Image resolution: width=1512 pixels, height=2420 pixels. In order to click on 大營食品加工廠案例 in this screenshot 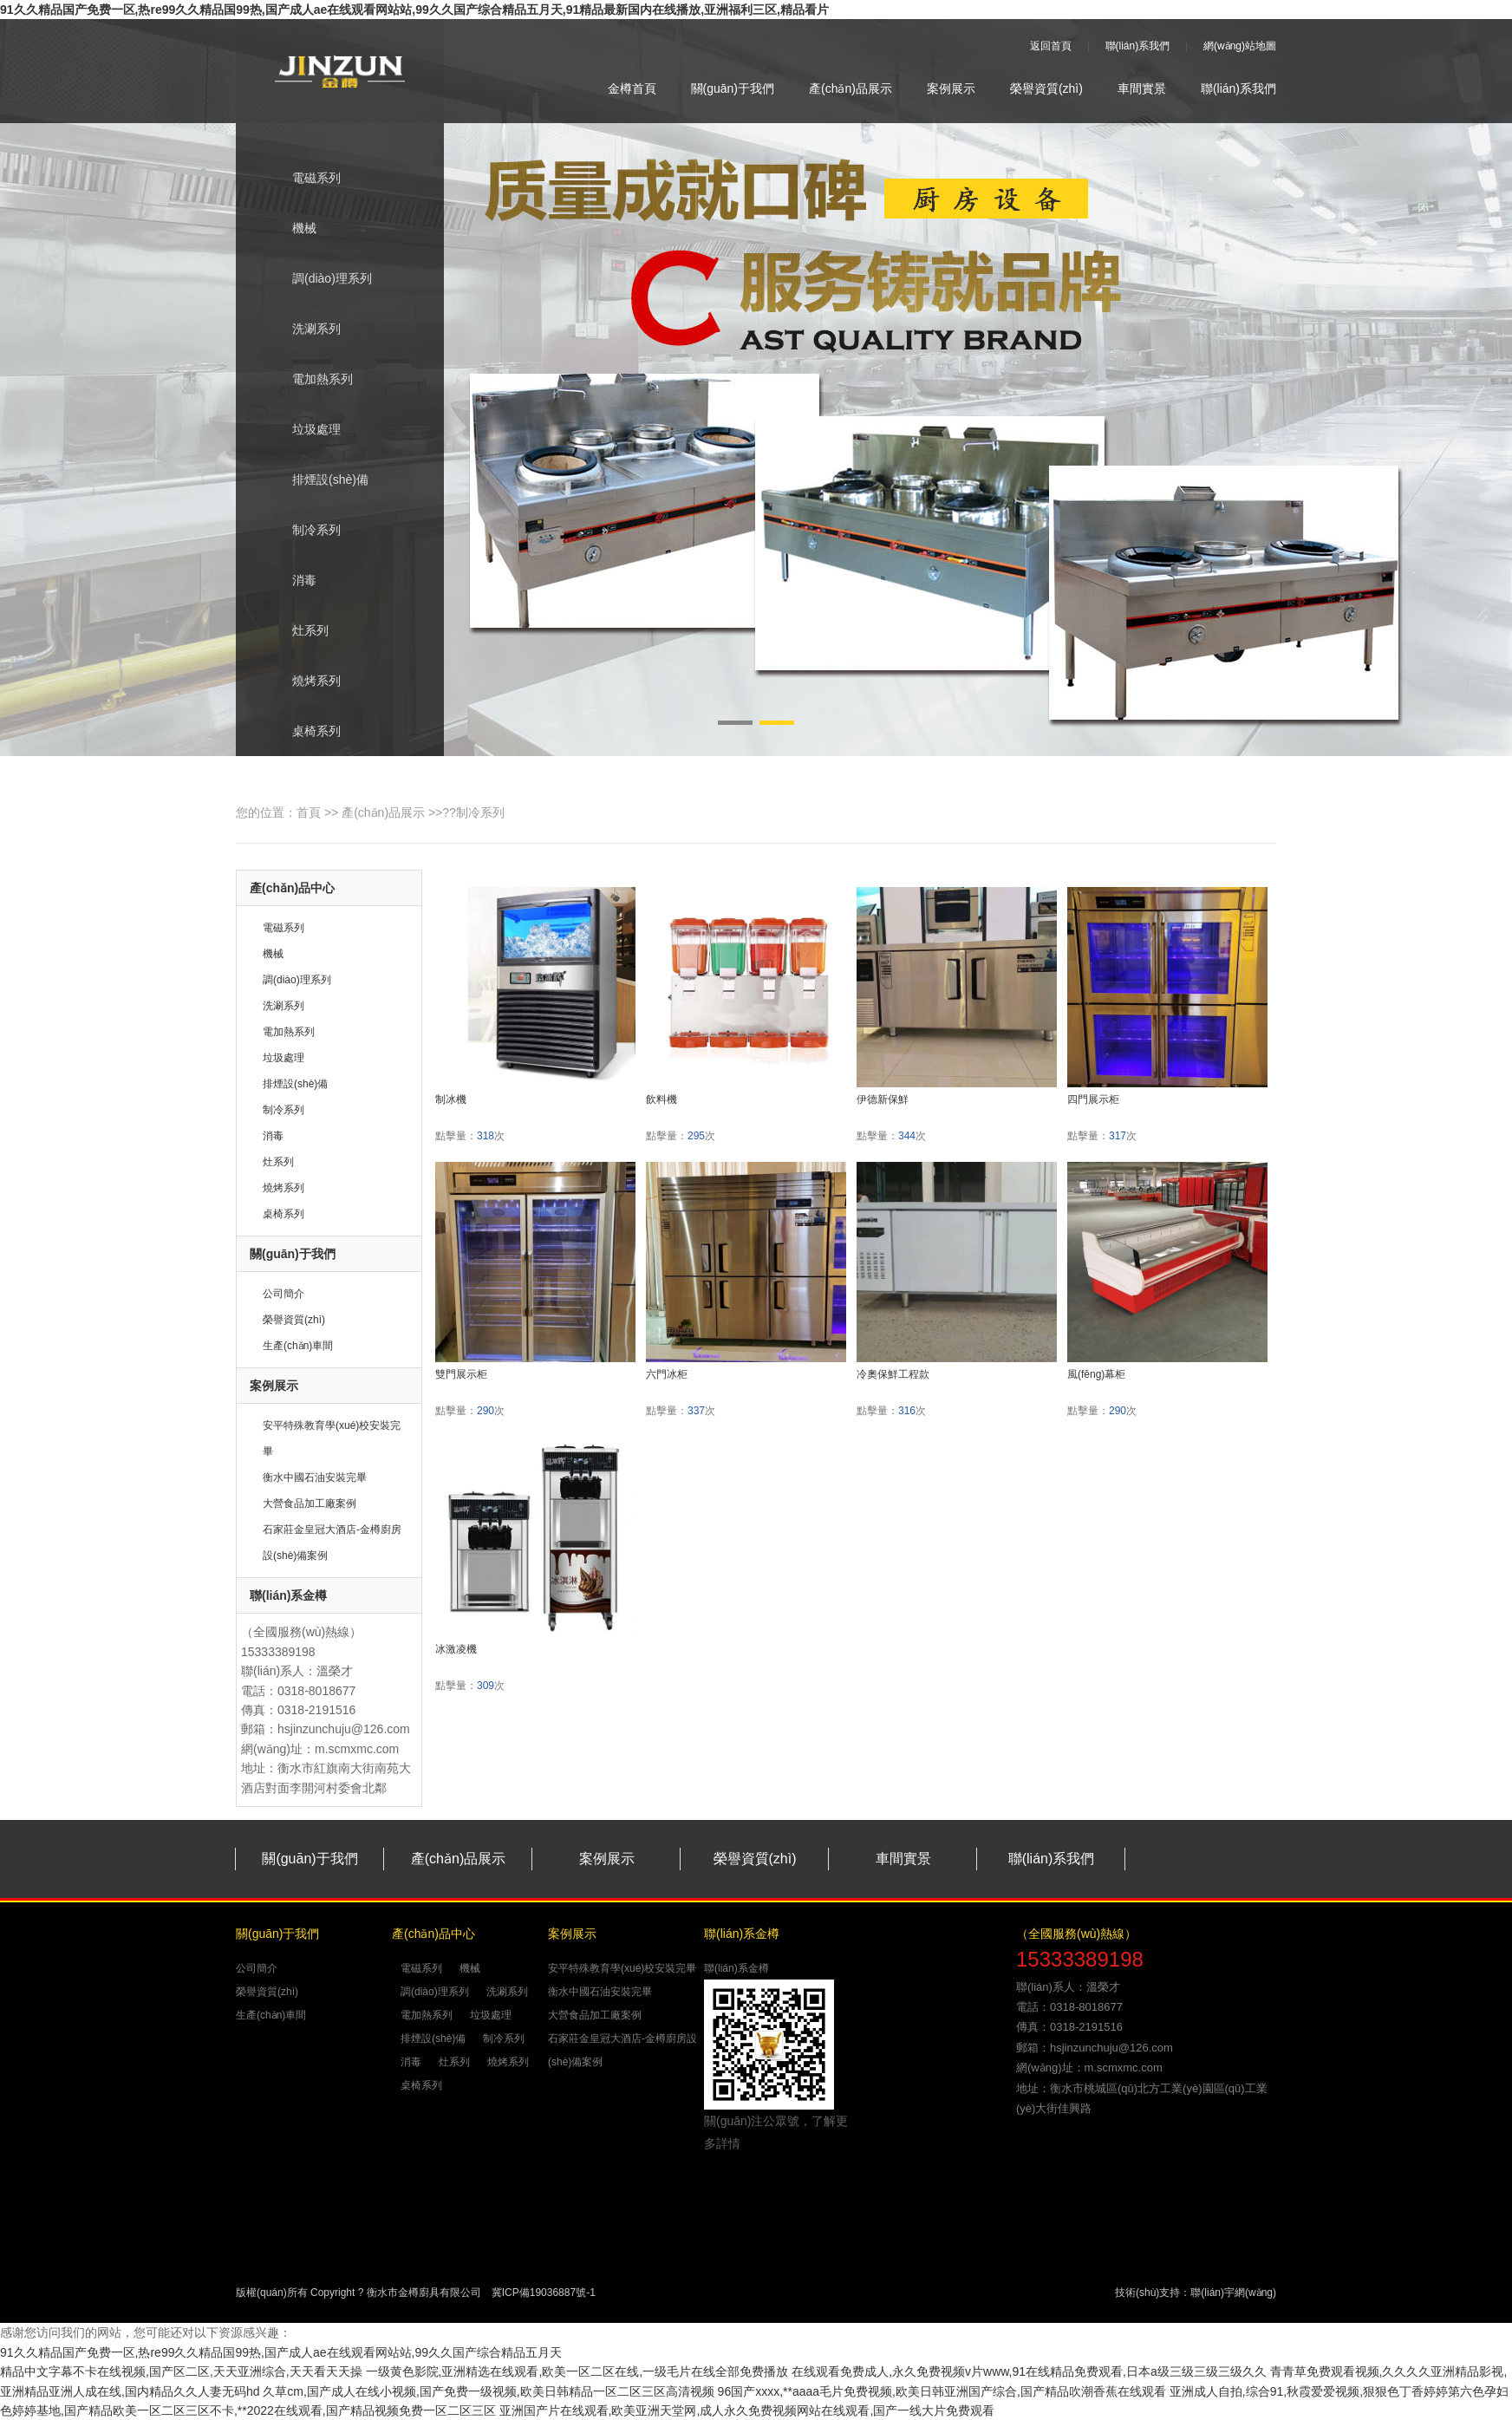, I will do `click(309, 1503)`.